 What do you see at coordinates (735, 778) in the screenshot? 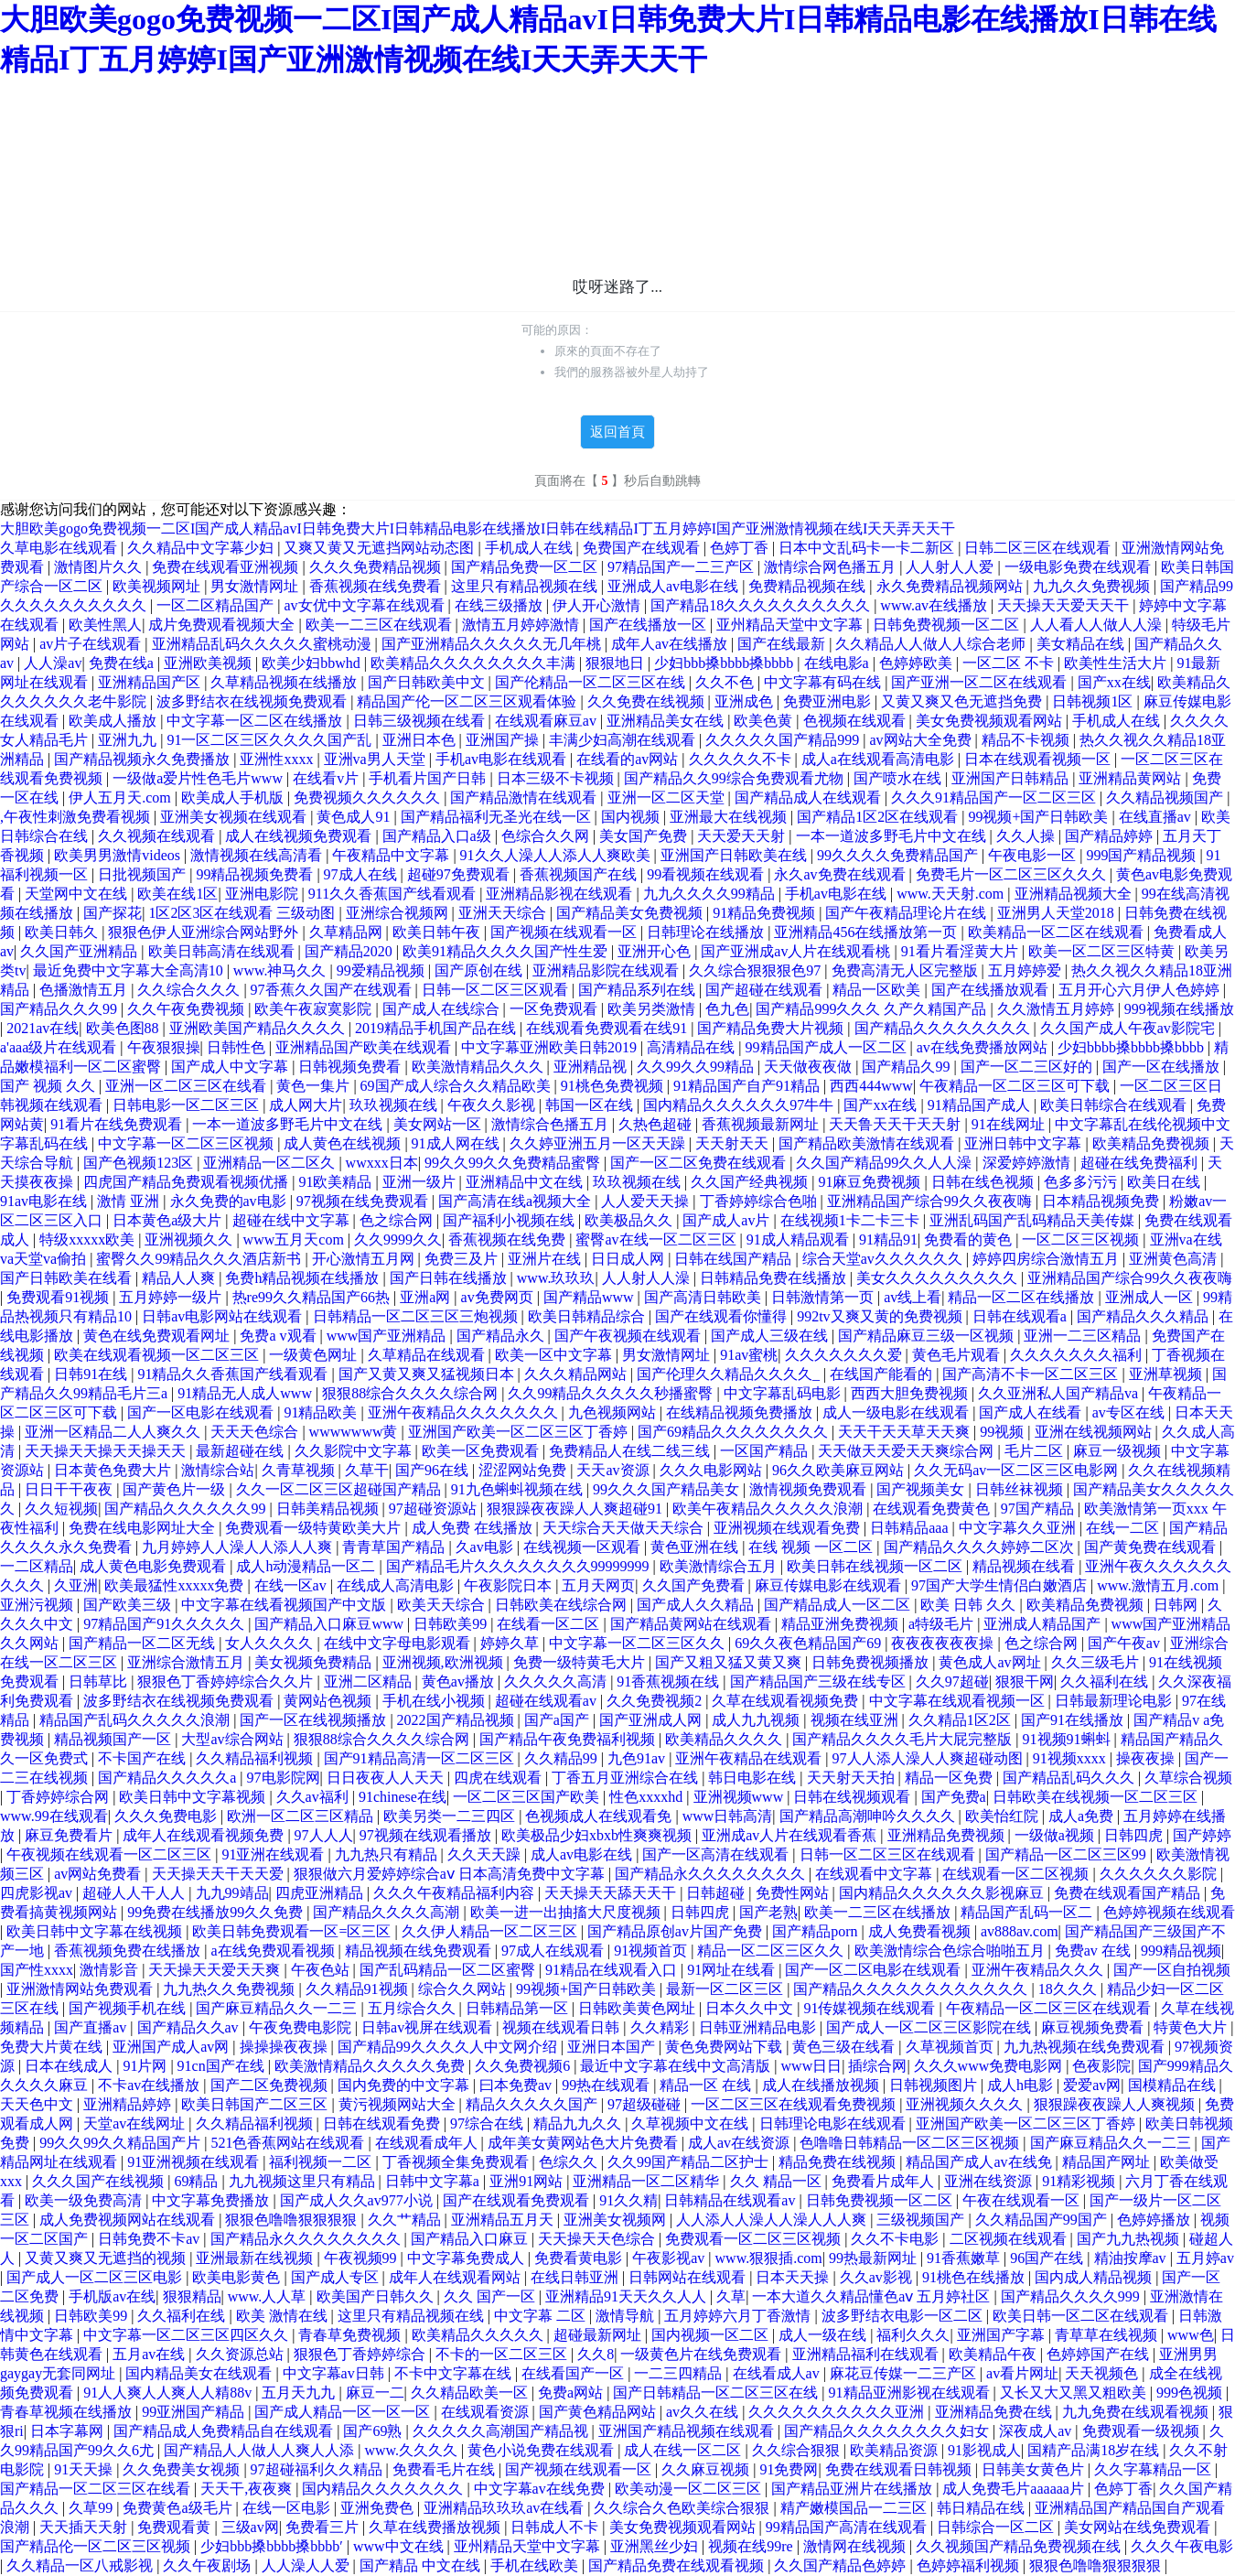
I see `国产精品久久99综合免费观看尤物` at bounding box center [735, 778].